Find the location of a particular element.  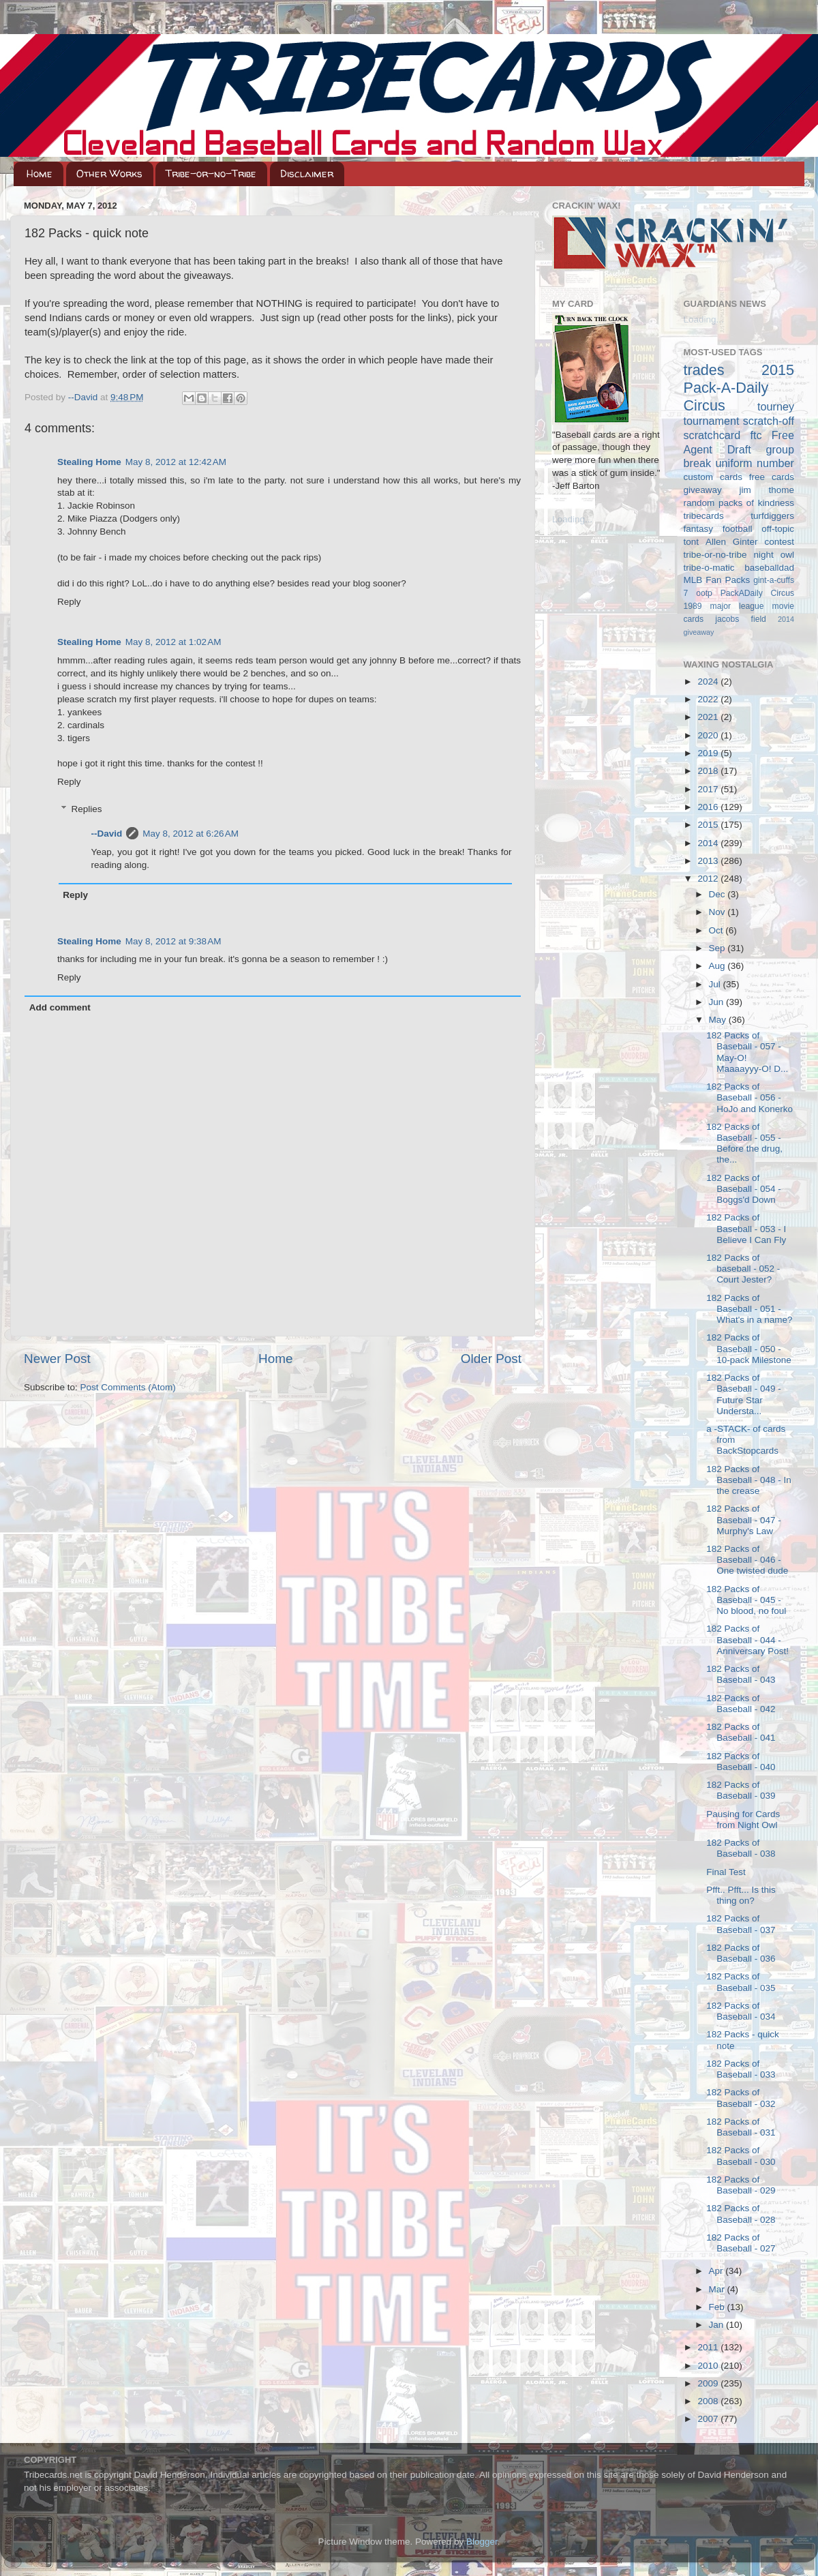

Older Post is located at coordinates (491, 1358).